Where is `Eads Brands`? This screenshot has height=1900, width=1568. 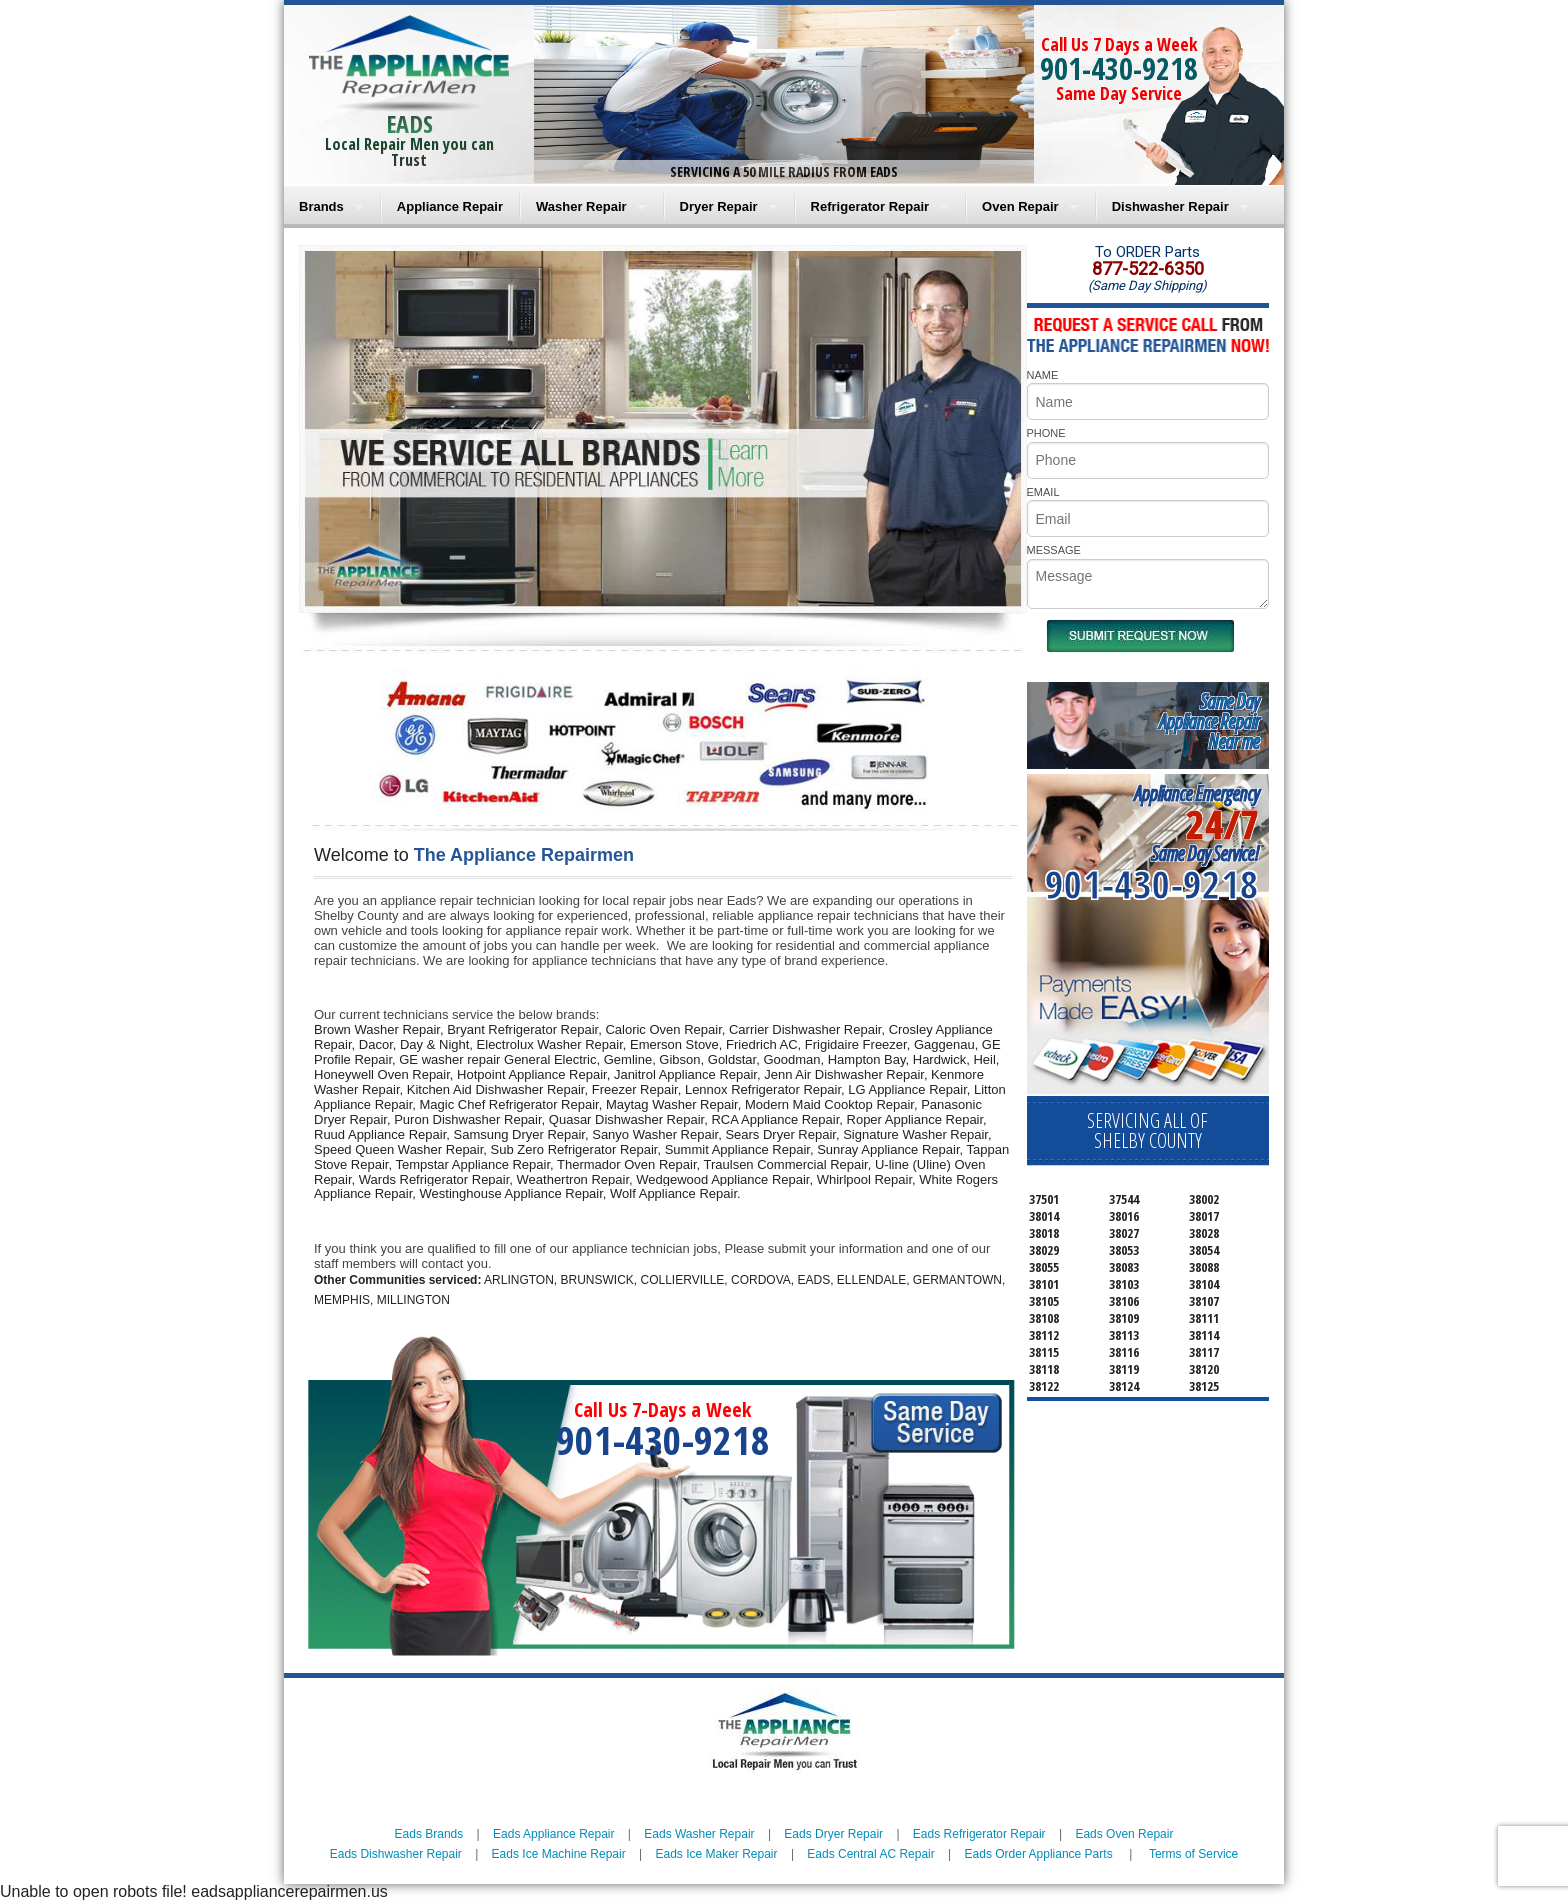 Eads Brands is located at coordinates (429, 1834).